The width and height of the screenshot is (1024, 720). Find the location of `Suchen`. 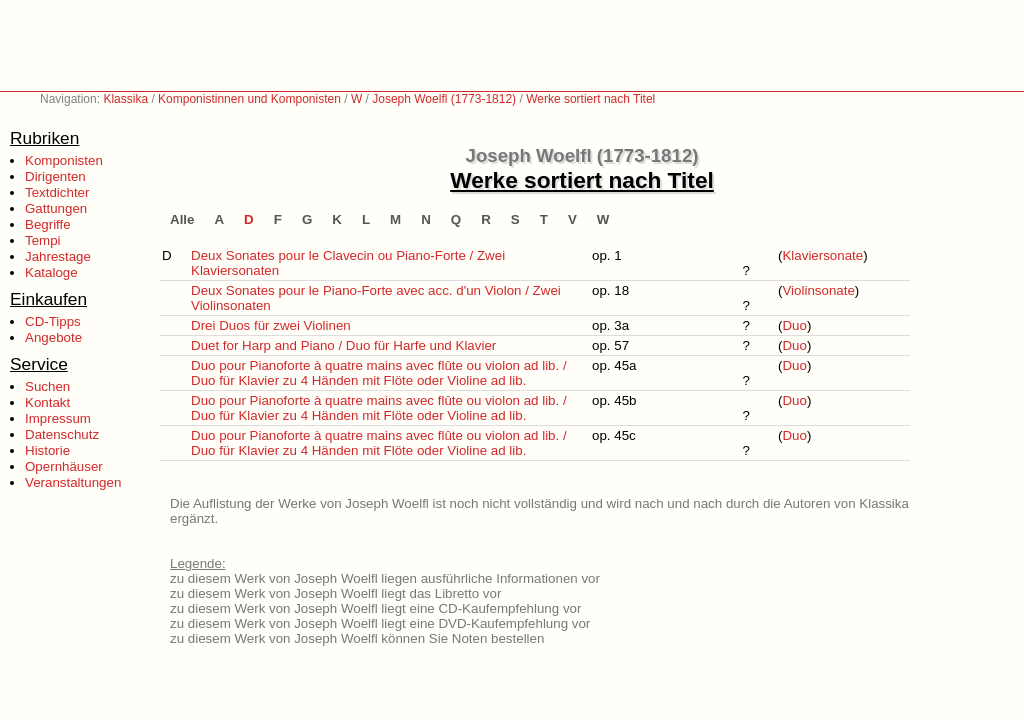

Suchen is located at coordinates (47, 386).